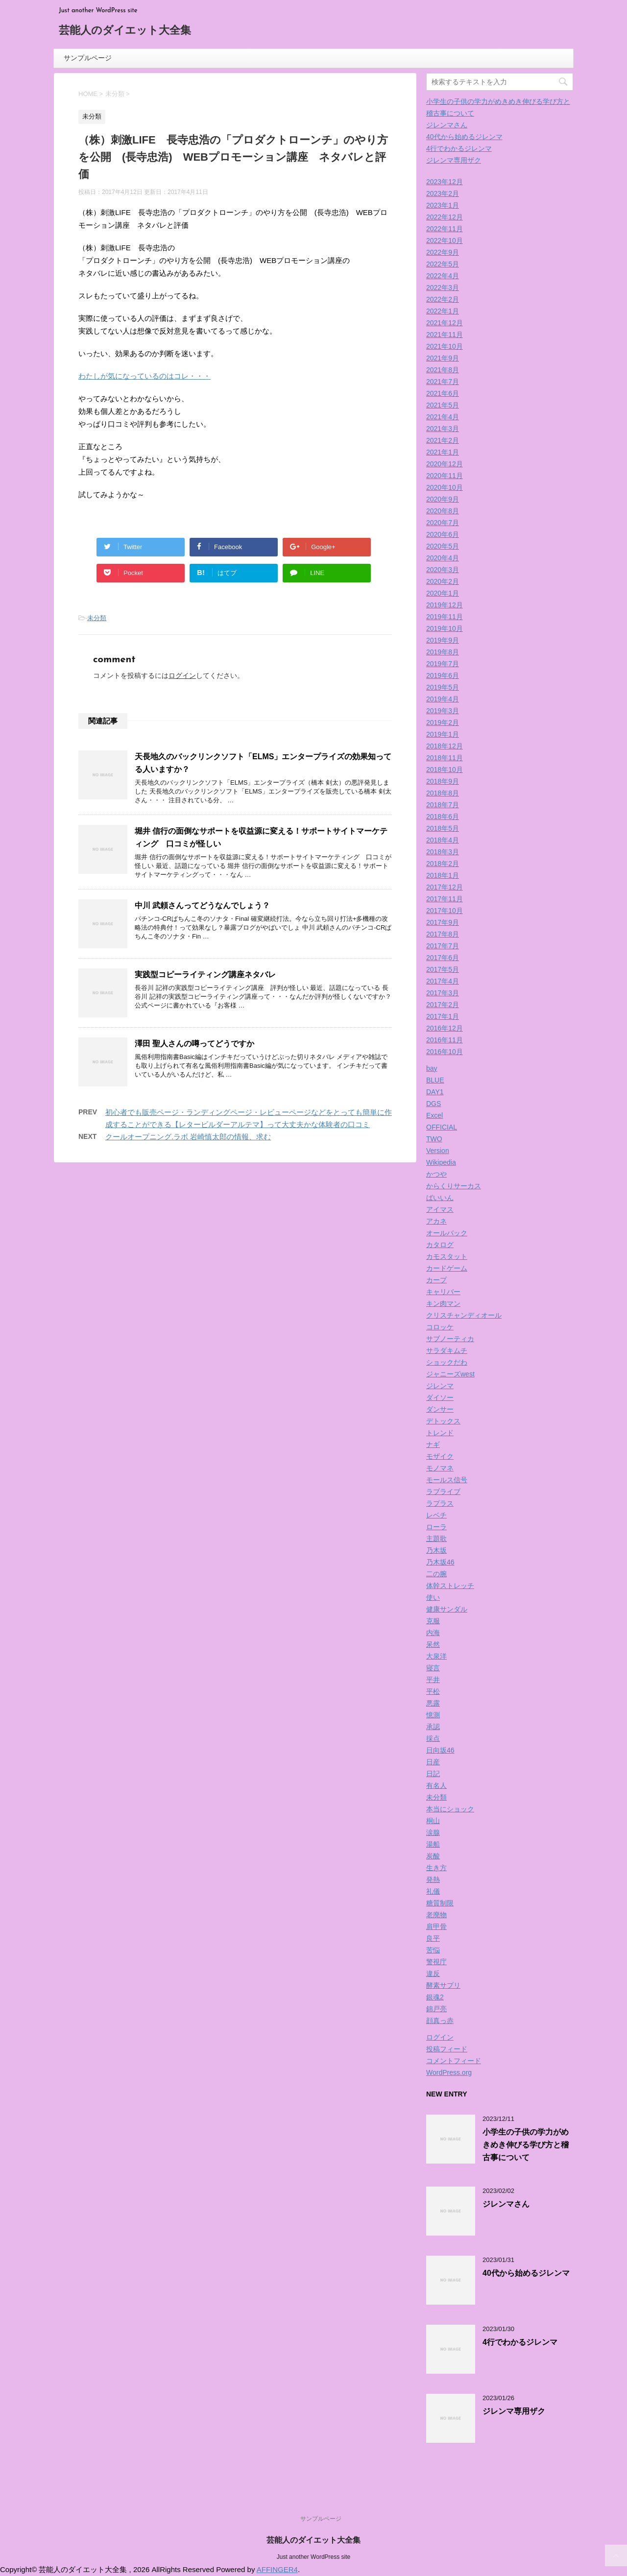 This screenshot has width=627, height=2576. What do you see at coordinates (433, 1691) in the screenshot?
I see `平松` at bounding box center [433, 1691].